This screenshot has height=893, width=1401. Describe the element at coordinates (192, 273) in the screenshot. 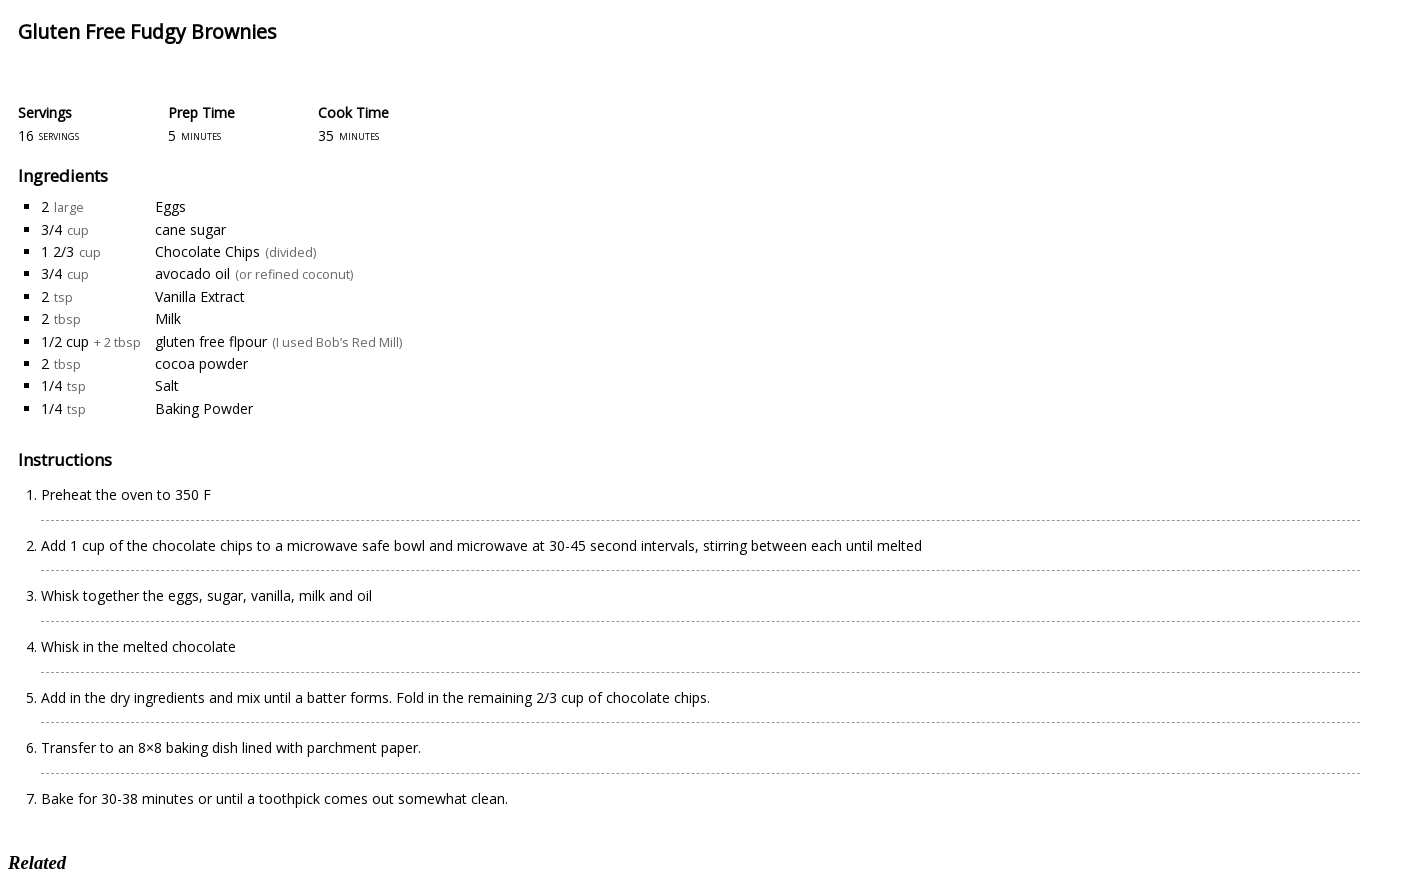

I see `avocado oil` at that location.